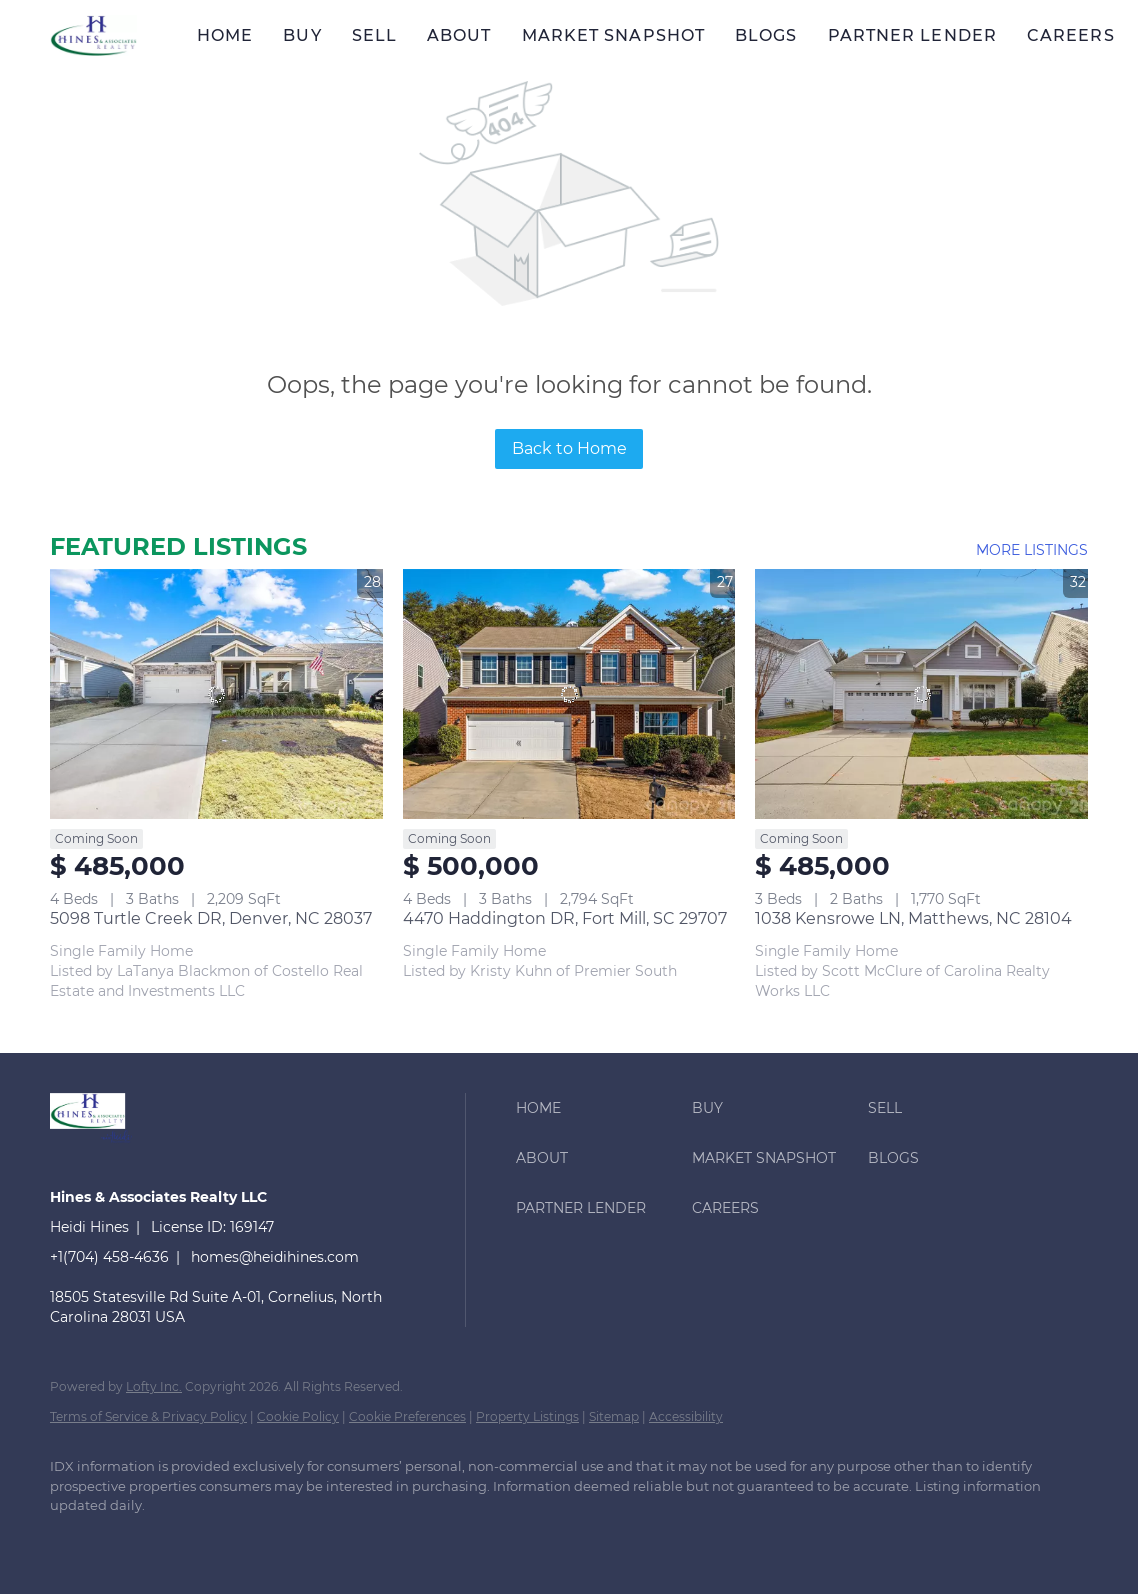 Image resolution: width=1138 pixels, height=1594 pixels. I want to click on Back to Home, so click(569, 448).